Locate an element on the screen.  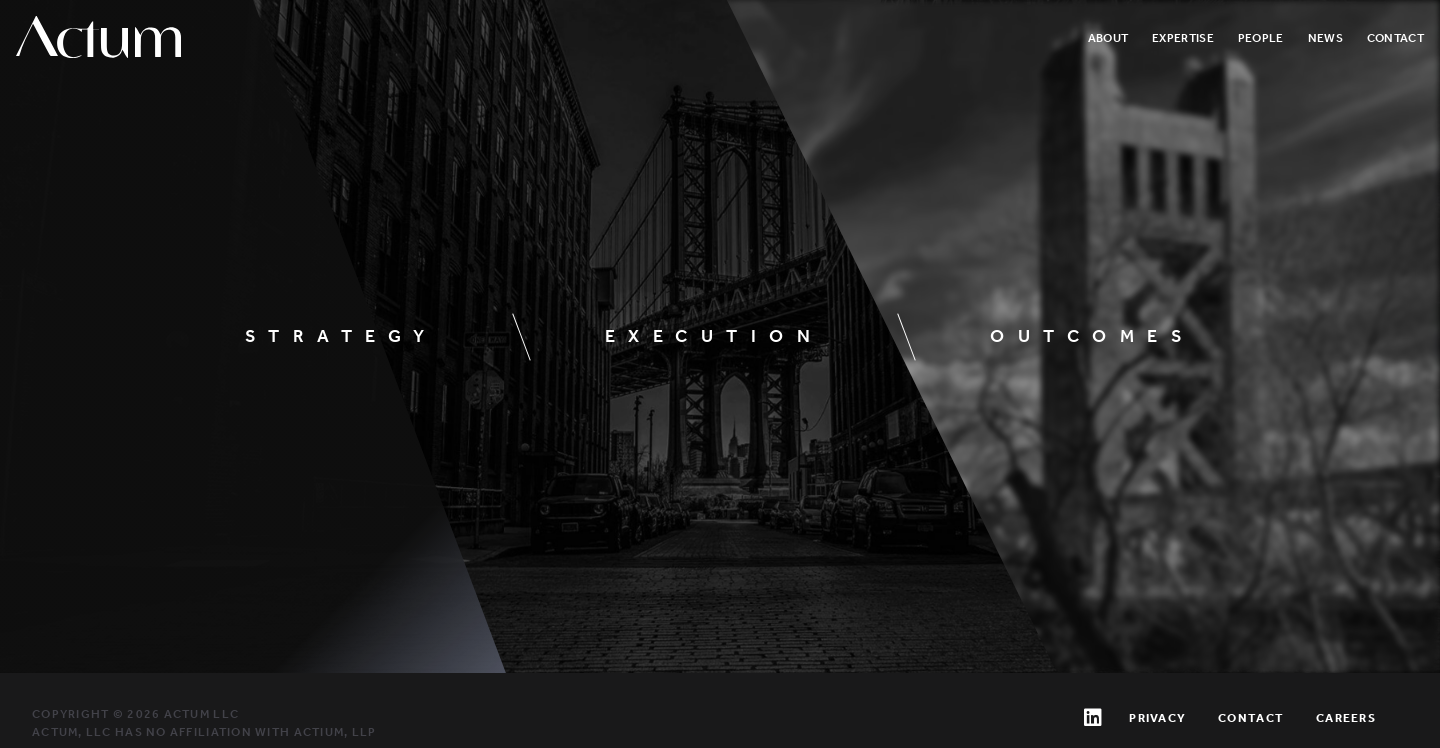
Careers is located at coordinates (1346, 718).